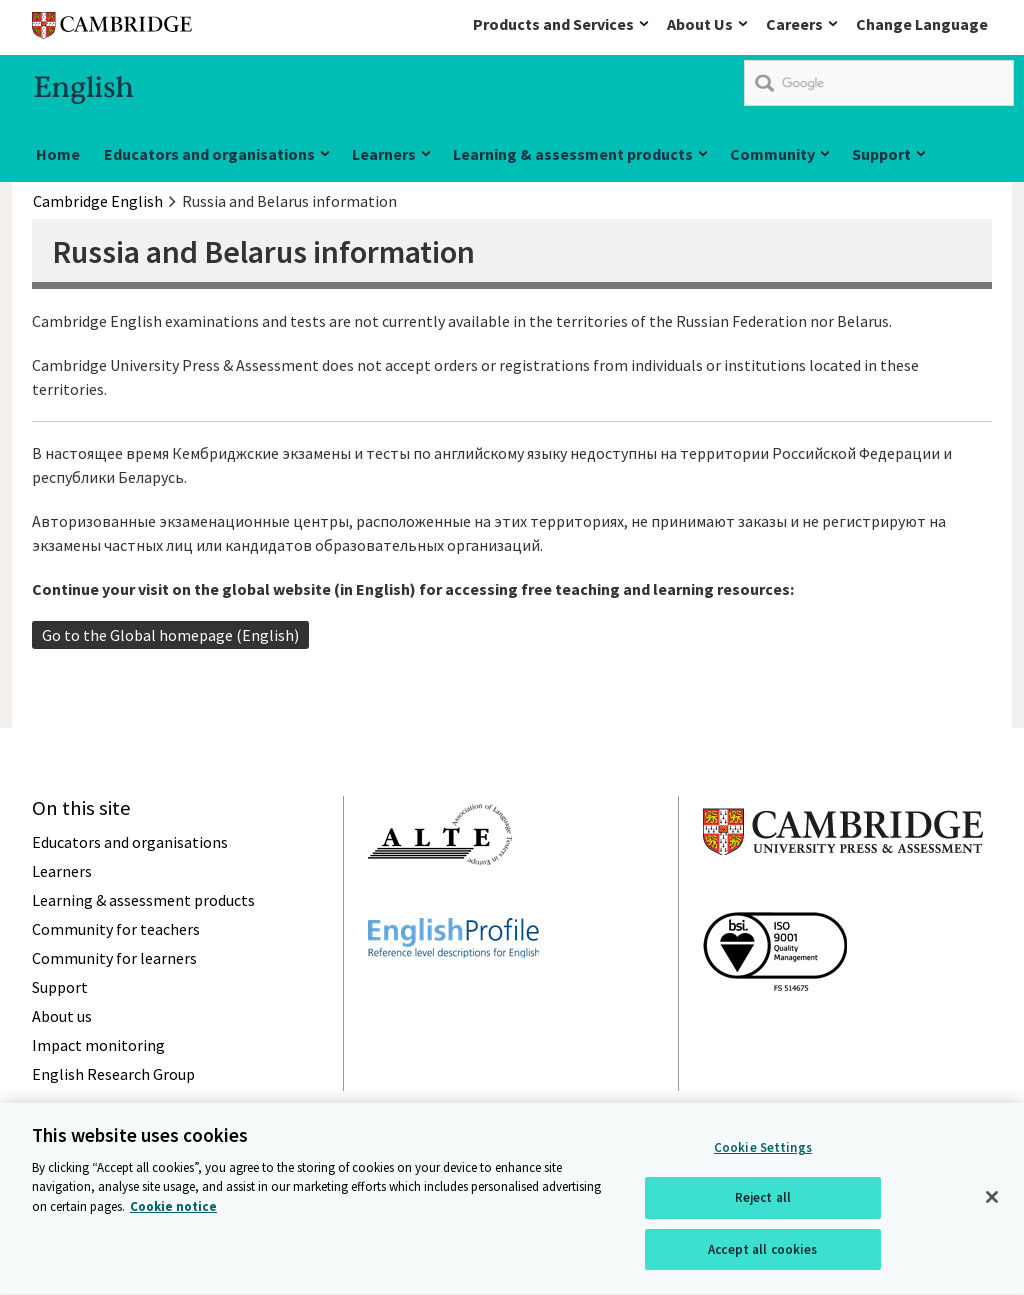 This screenshot has height=1295, width=1024. I want to click on Accept all cookies, so click(762, 1252).